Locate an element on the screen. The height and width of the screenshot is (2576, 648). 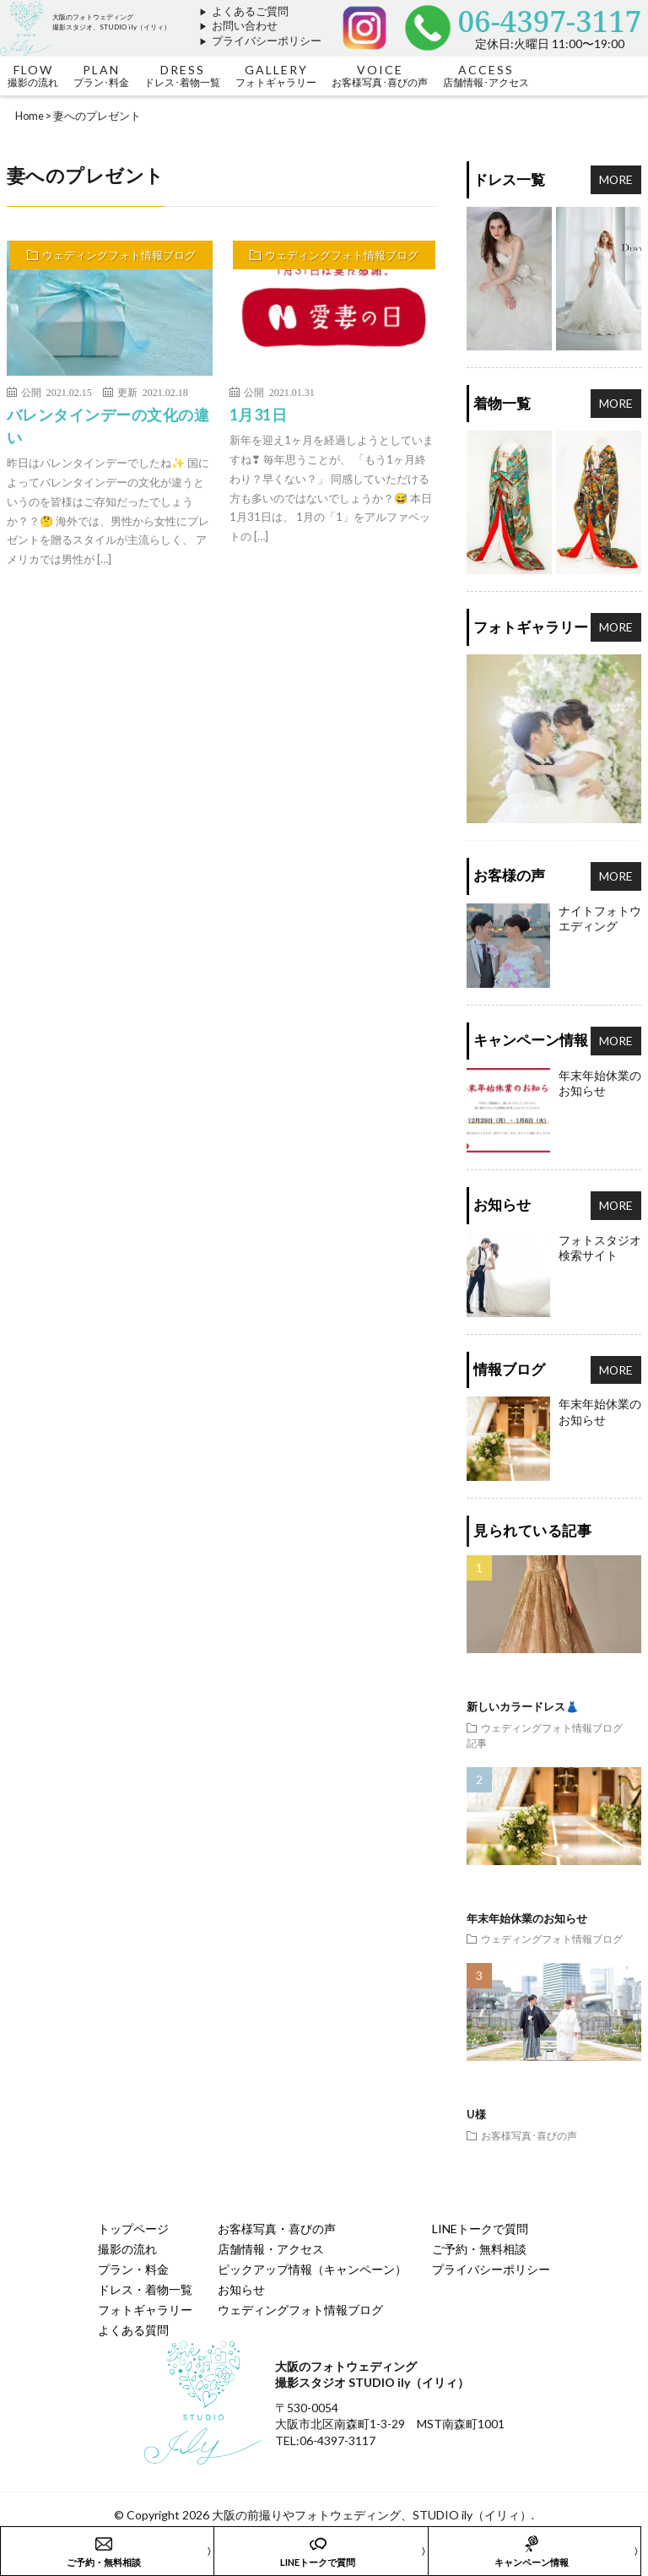
MORE is located at coordinates (616, 179).